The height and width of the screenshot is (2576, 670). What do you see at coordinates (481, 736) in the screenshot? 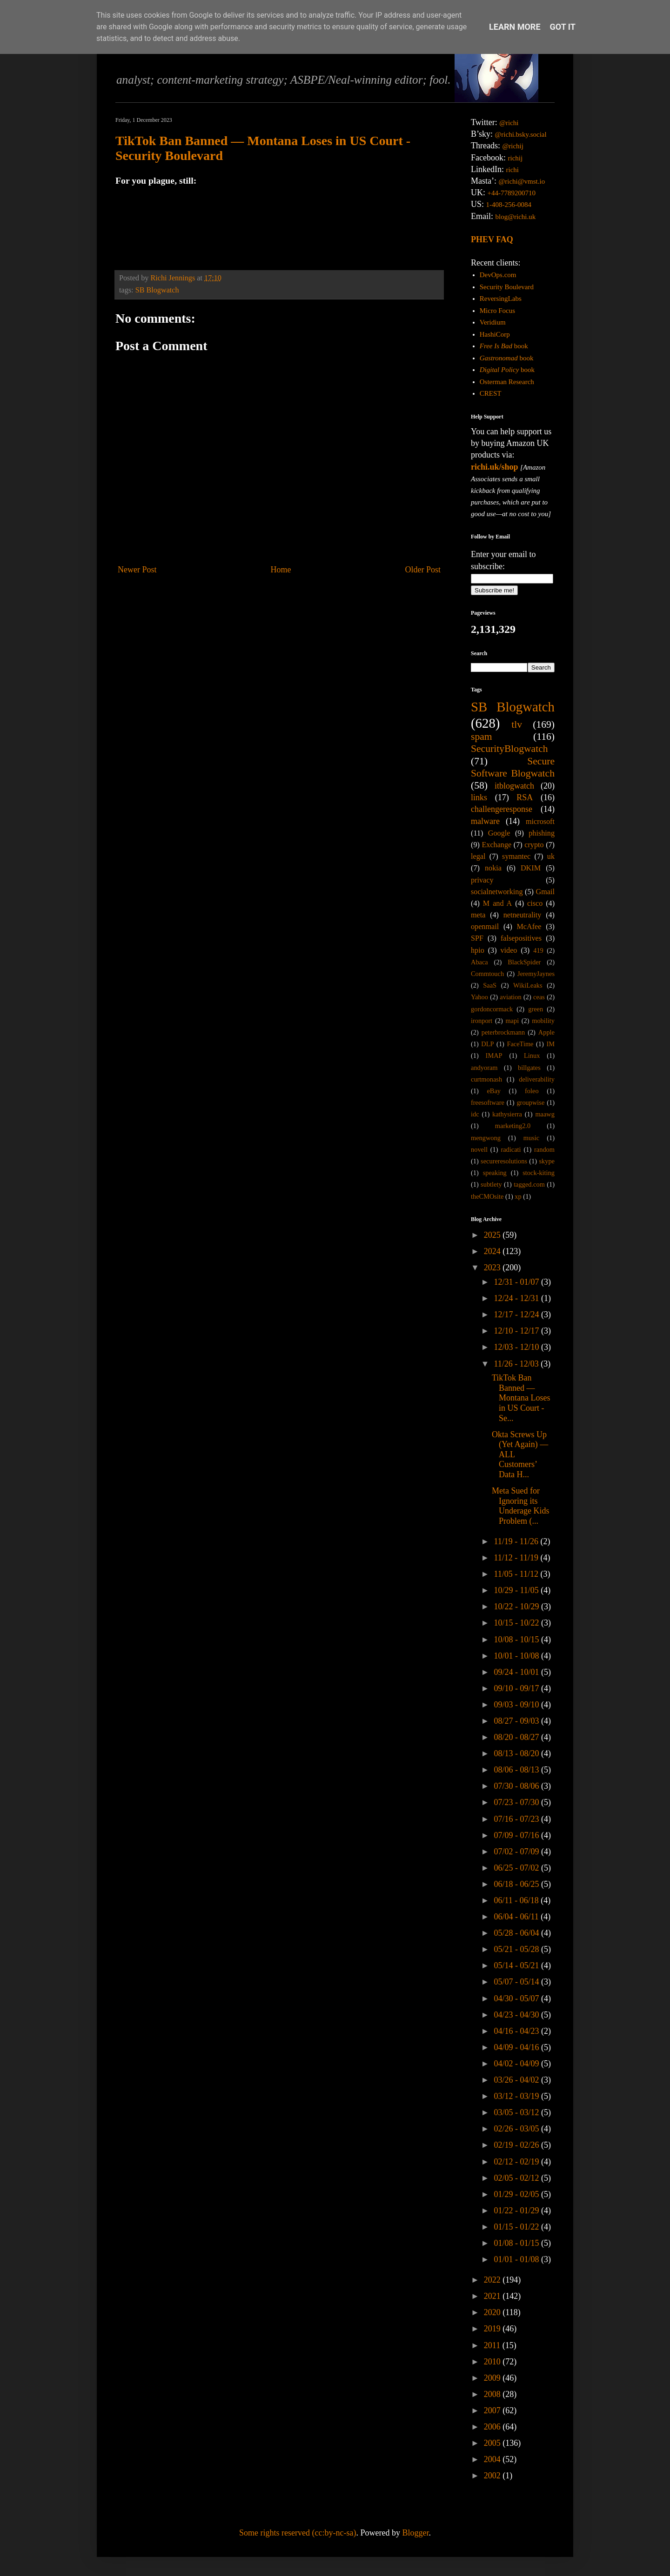
I see `spam` at bounding box center [481, 736].